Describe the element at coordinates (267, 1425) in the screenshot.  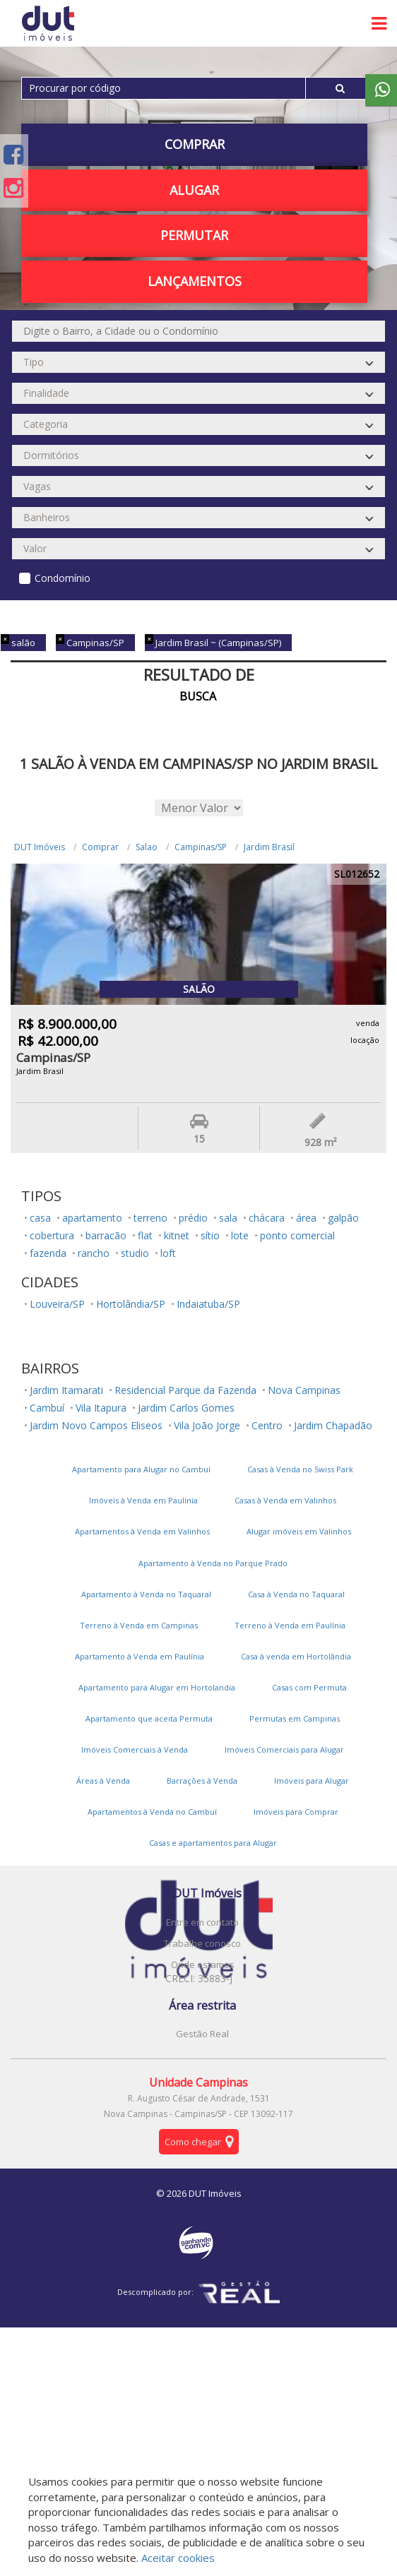
I see `Centro` at that location.